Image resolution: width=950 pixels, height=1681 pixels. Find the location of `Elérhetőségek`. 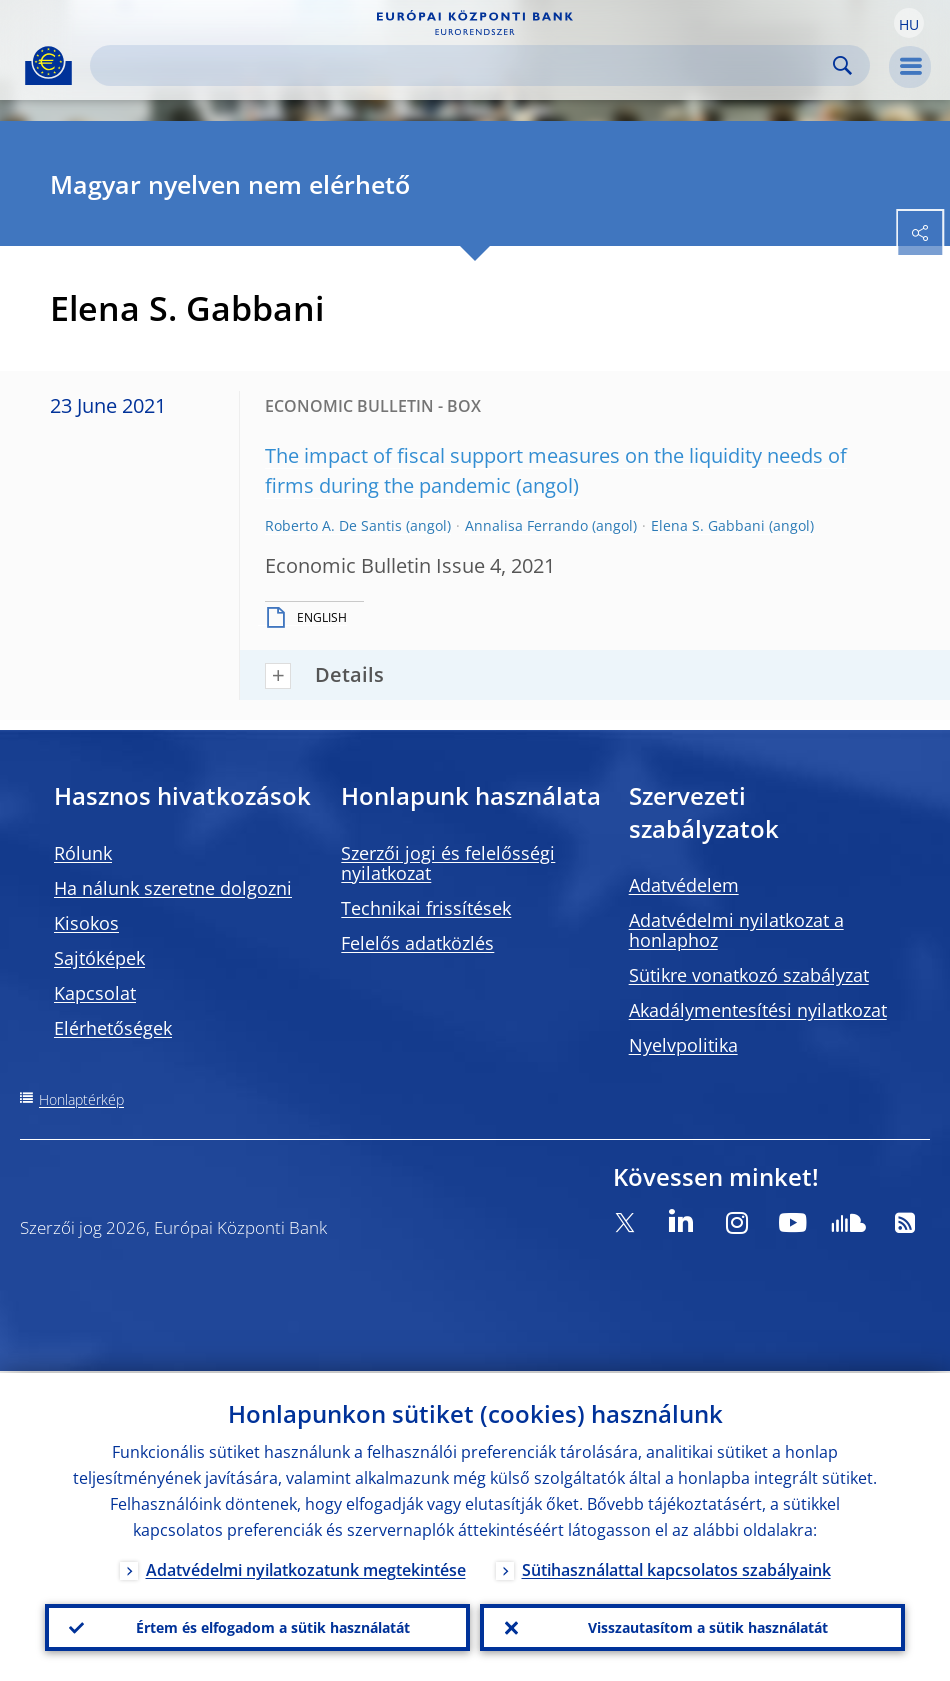

Elérhetőségek is located at coordinates (113, 1028).